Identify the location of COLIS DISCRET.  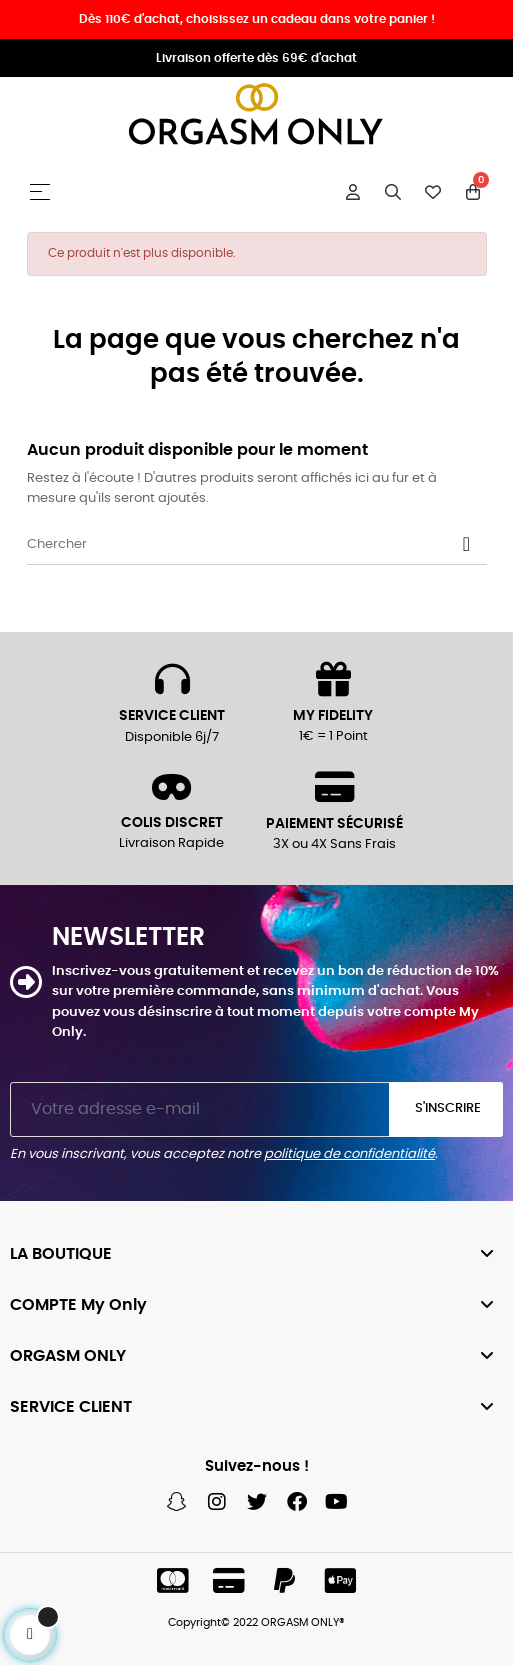
(172, 823).